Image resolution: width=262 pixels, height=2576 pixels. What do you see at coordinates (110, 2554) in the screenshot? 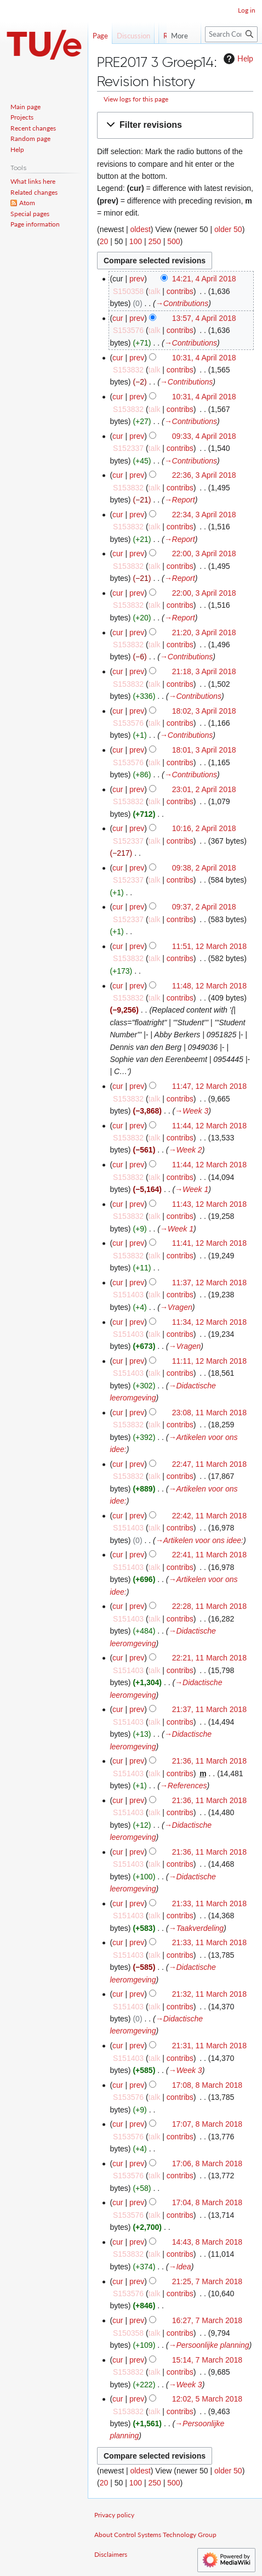
I see `Disclaimers` at bounding box center [110, 2554].